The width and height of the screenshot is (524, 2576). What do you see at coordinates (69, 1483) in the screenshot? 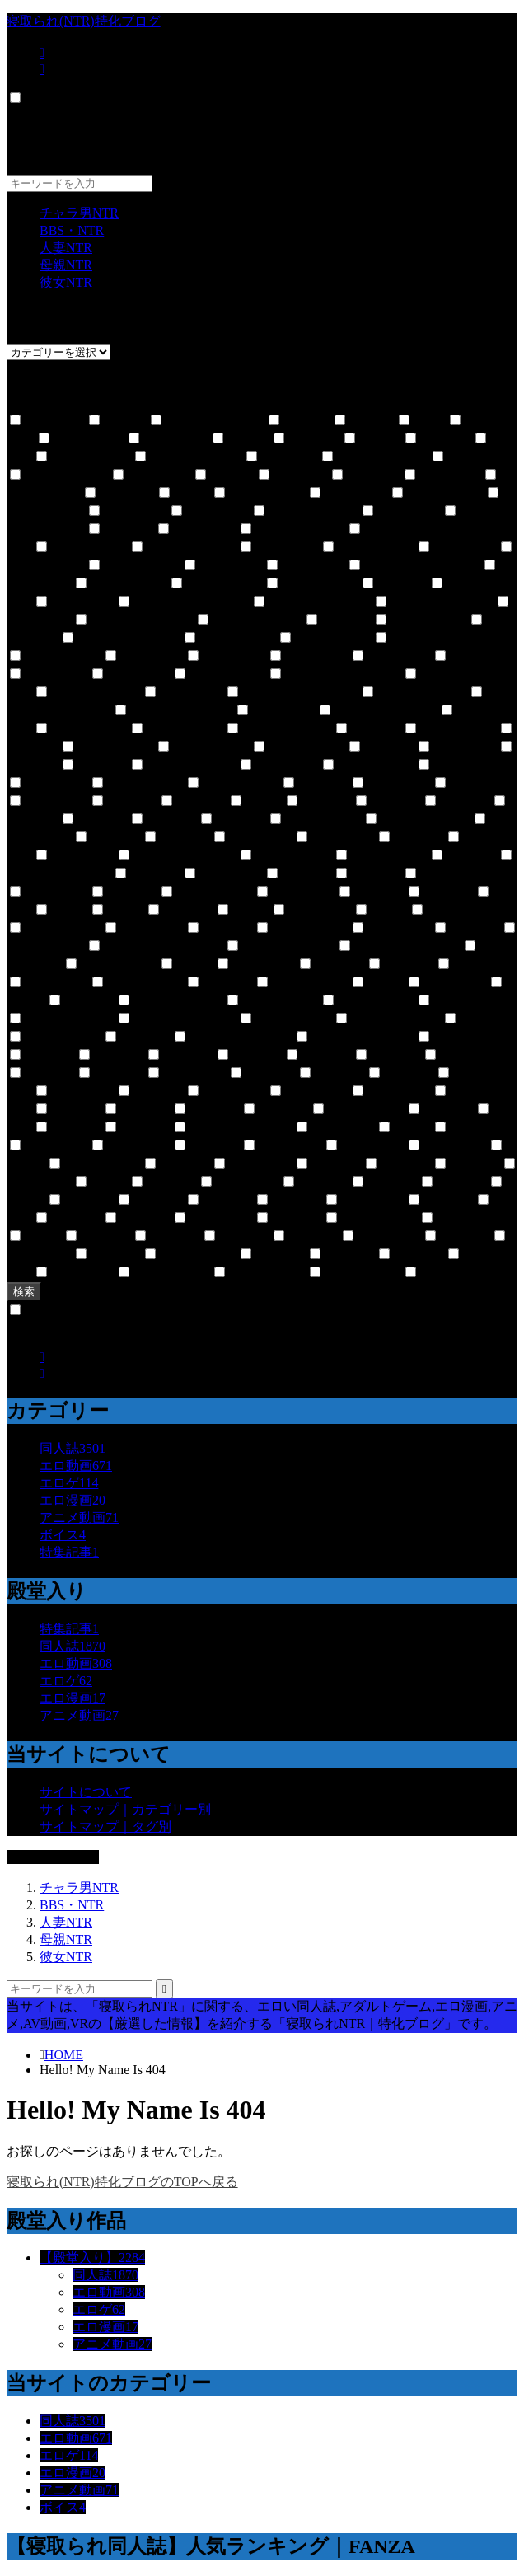
I see `エロゲ` at bounding box center [69, 1483].